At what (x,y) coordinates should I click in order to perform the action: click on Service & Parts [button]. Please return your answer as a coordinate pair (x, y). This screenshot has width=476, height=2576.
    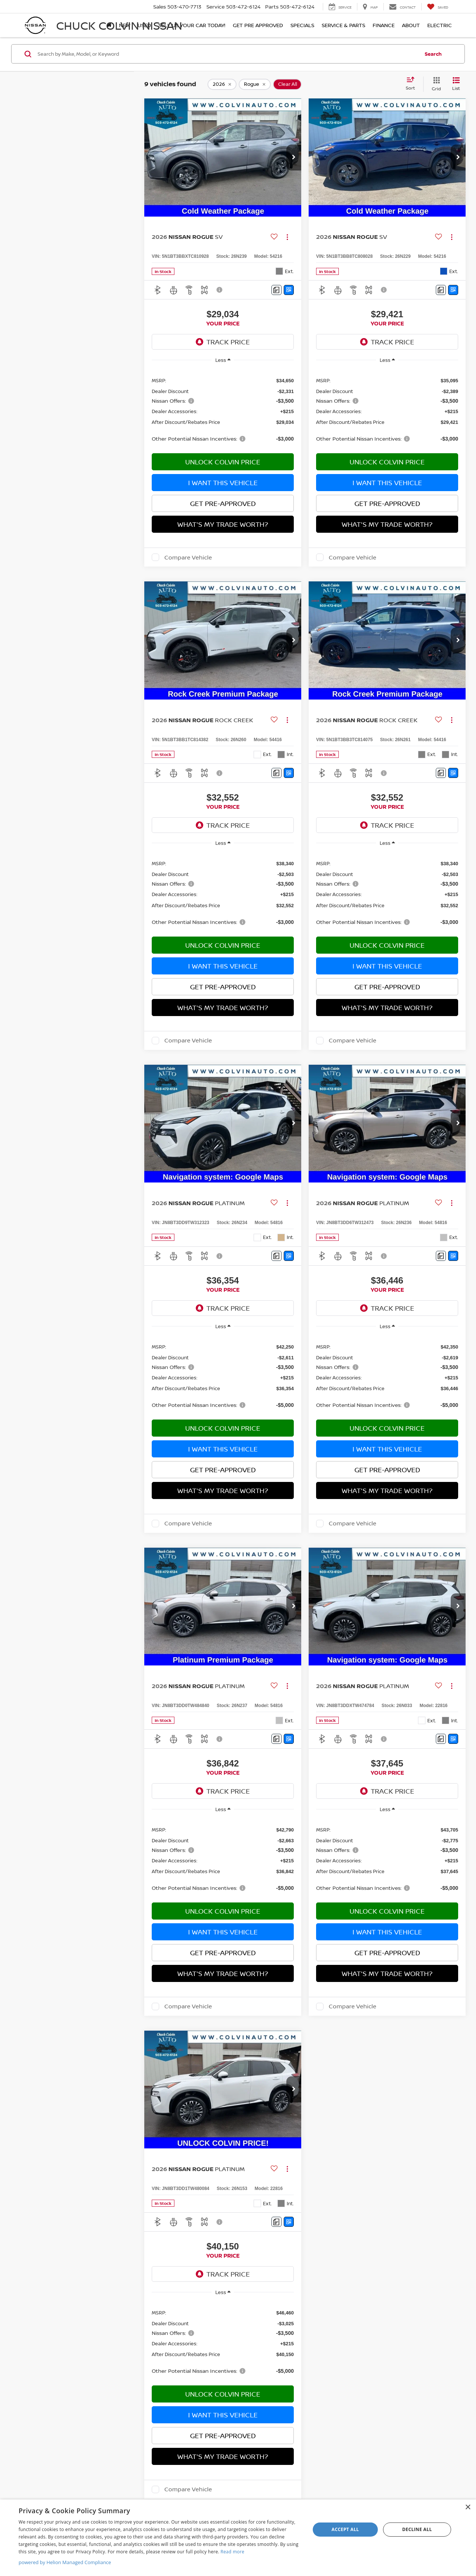
    Looking at the image, I should click on (343, 25).